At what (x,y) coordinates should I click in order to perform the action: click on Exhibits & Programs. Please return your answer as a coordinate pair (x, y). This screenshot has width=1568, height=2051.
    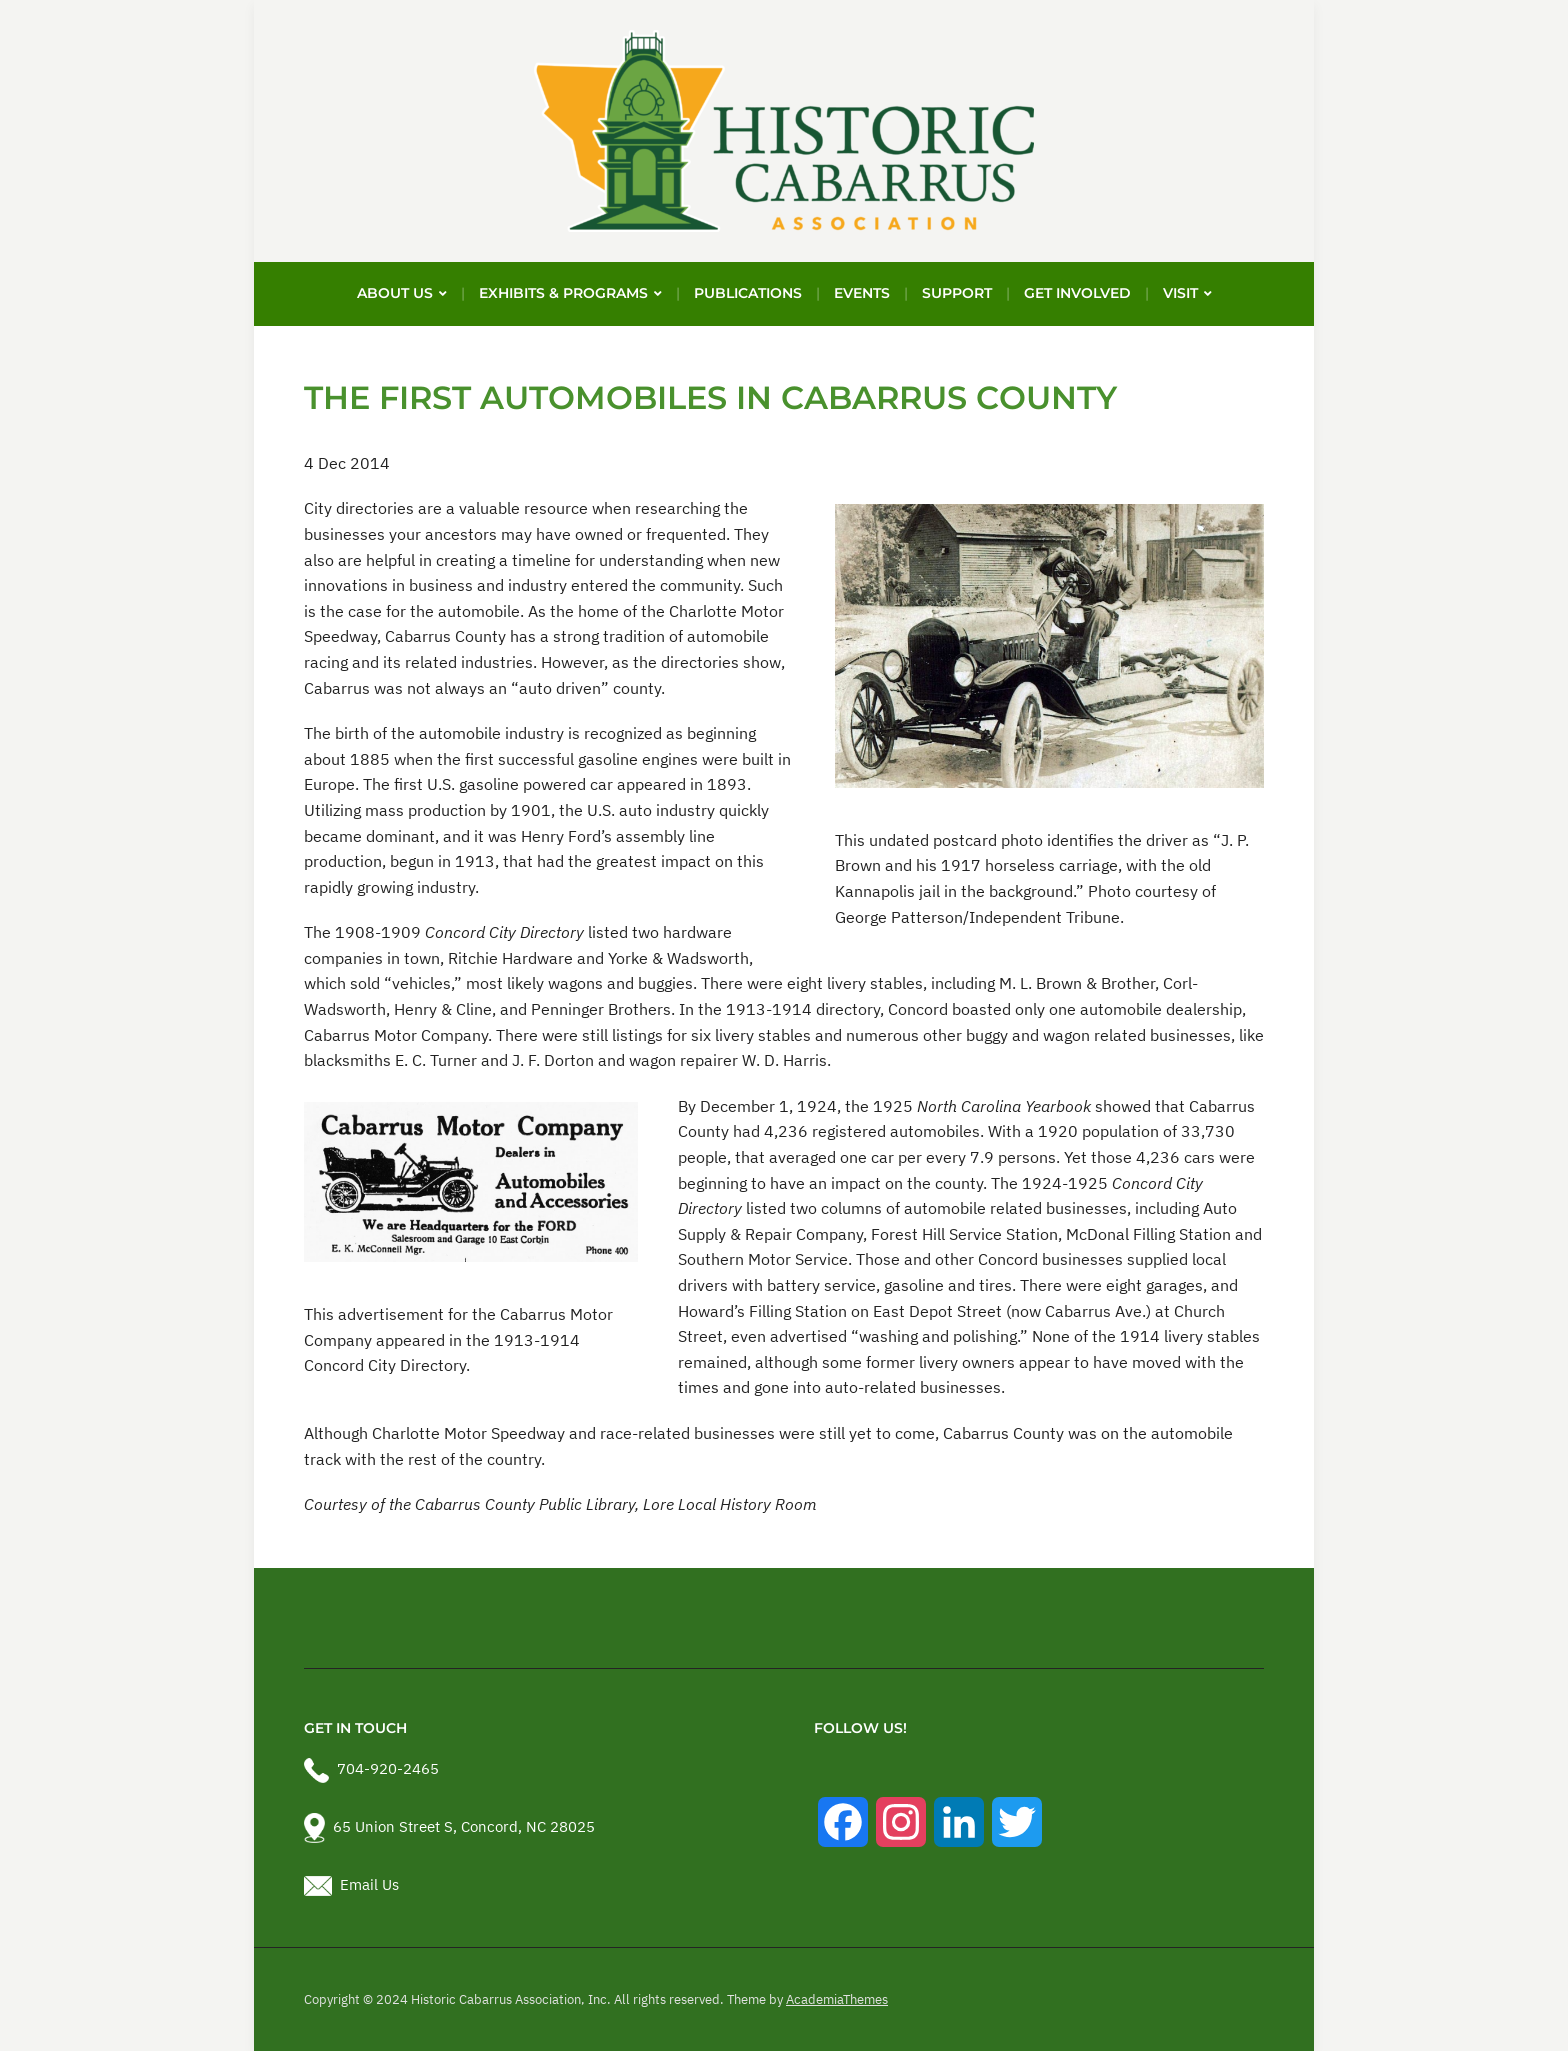
    Looking at the image, I should click on (563, 293).